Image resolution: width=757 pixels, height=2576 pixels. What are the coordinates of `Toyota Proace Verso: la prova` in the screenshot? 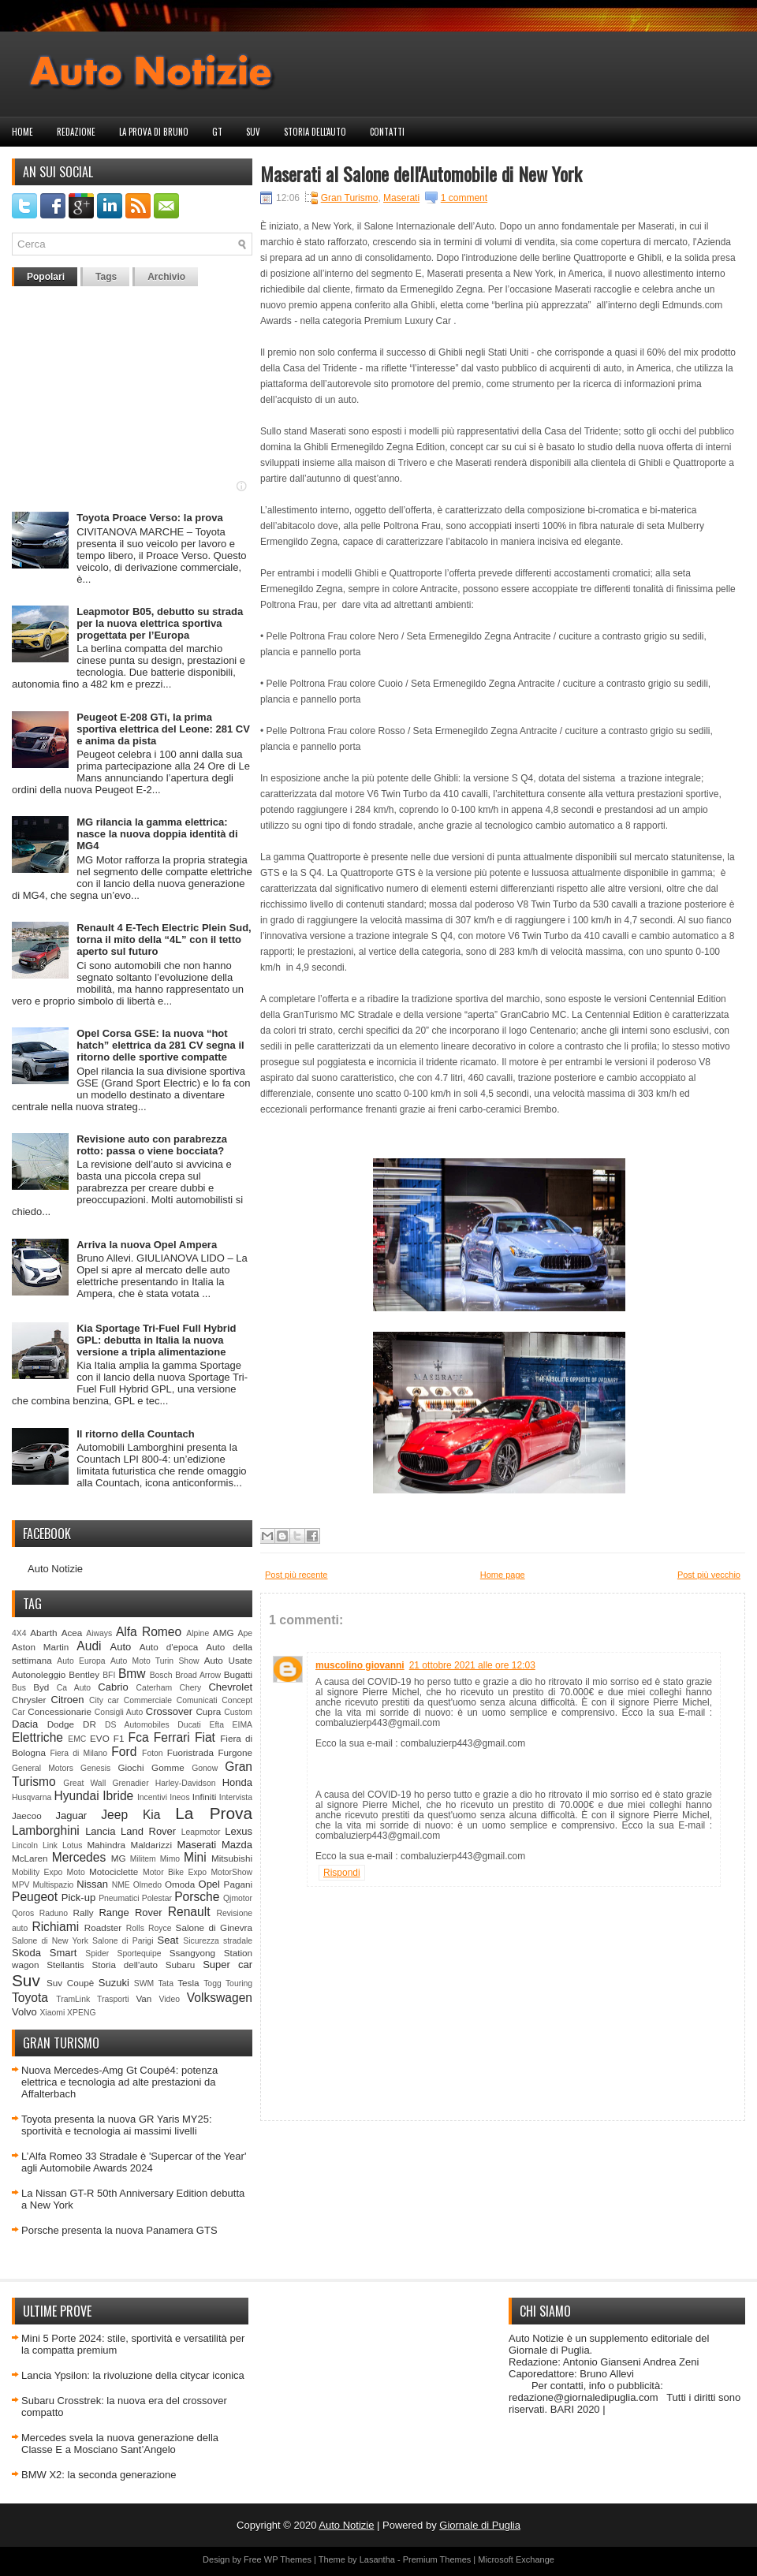 It's located at (149, 518).